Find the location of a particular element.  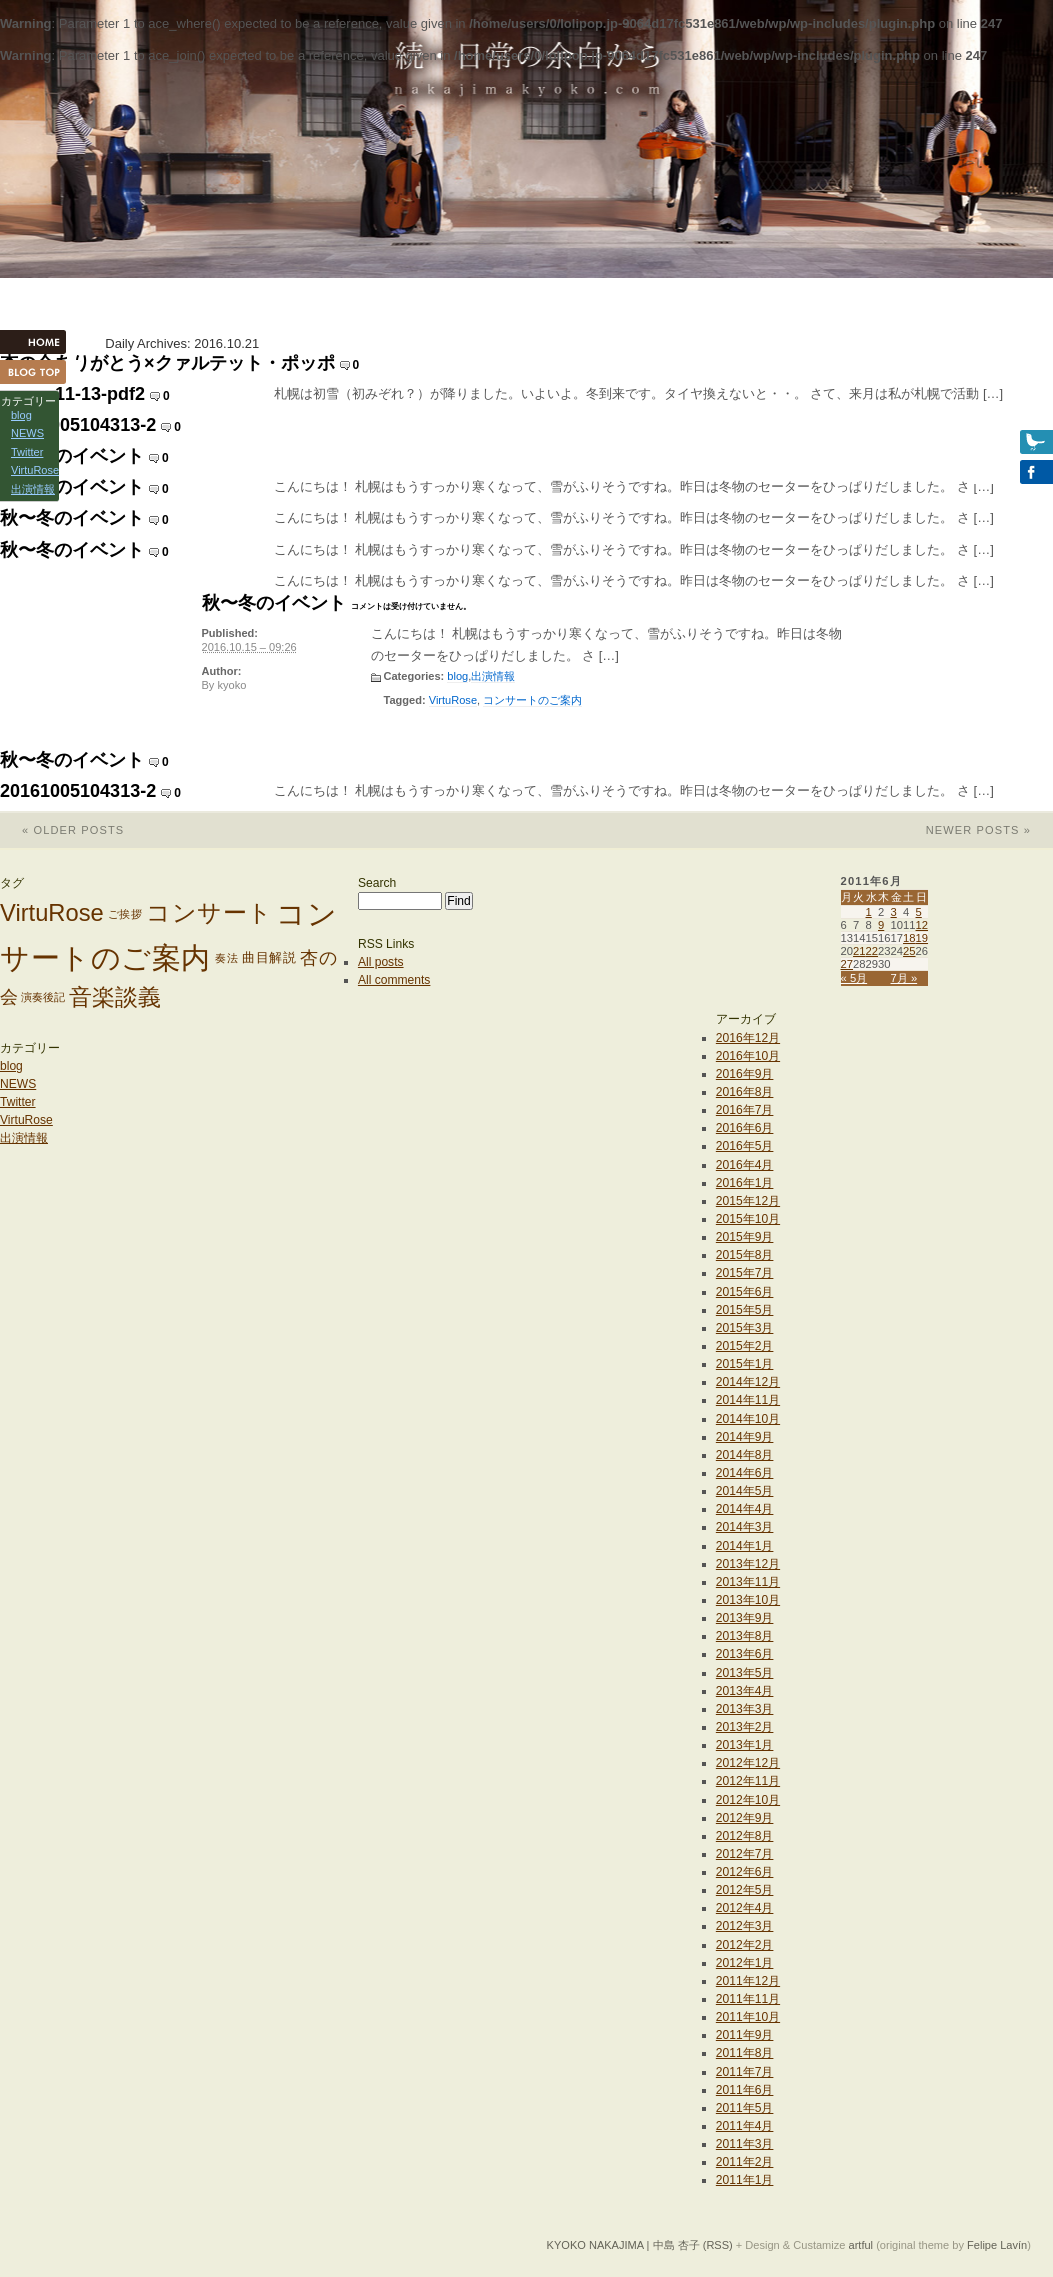

杏の会ありがとう×クァルテット・ポッポ is located at coordinates (167, 363).